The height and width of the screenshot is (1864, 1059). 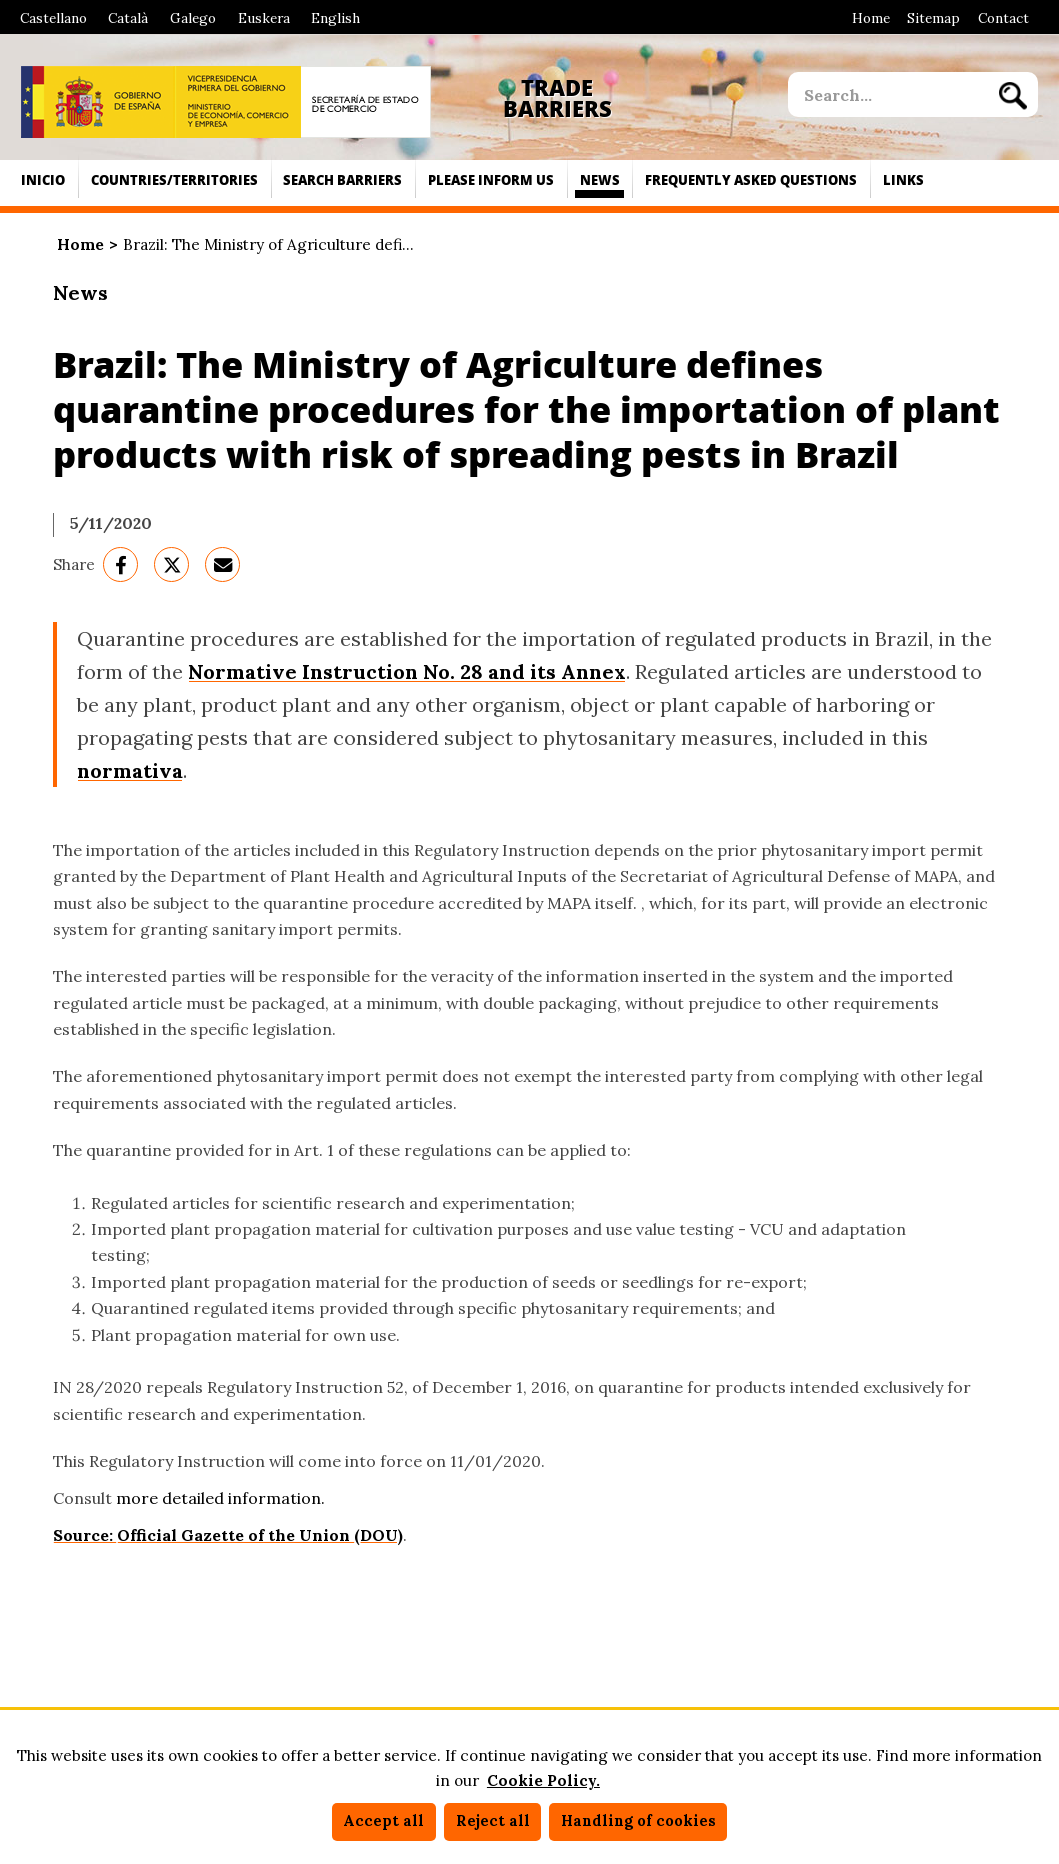 What do you see at coordinates (751, 180) in the screenshot?
I see `Frequently asked questions` at bounding box center [751, 180].